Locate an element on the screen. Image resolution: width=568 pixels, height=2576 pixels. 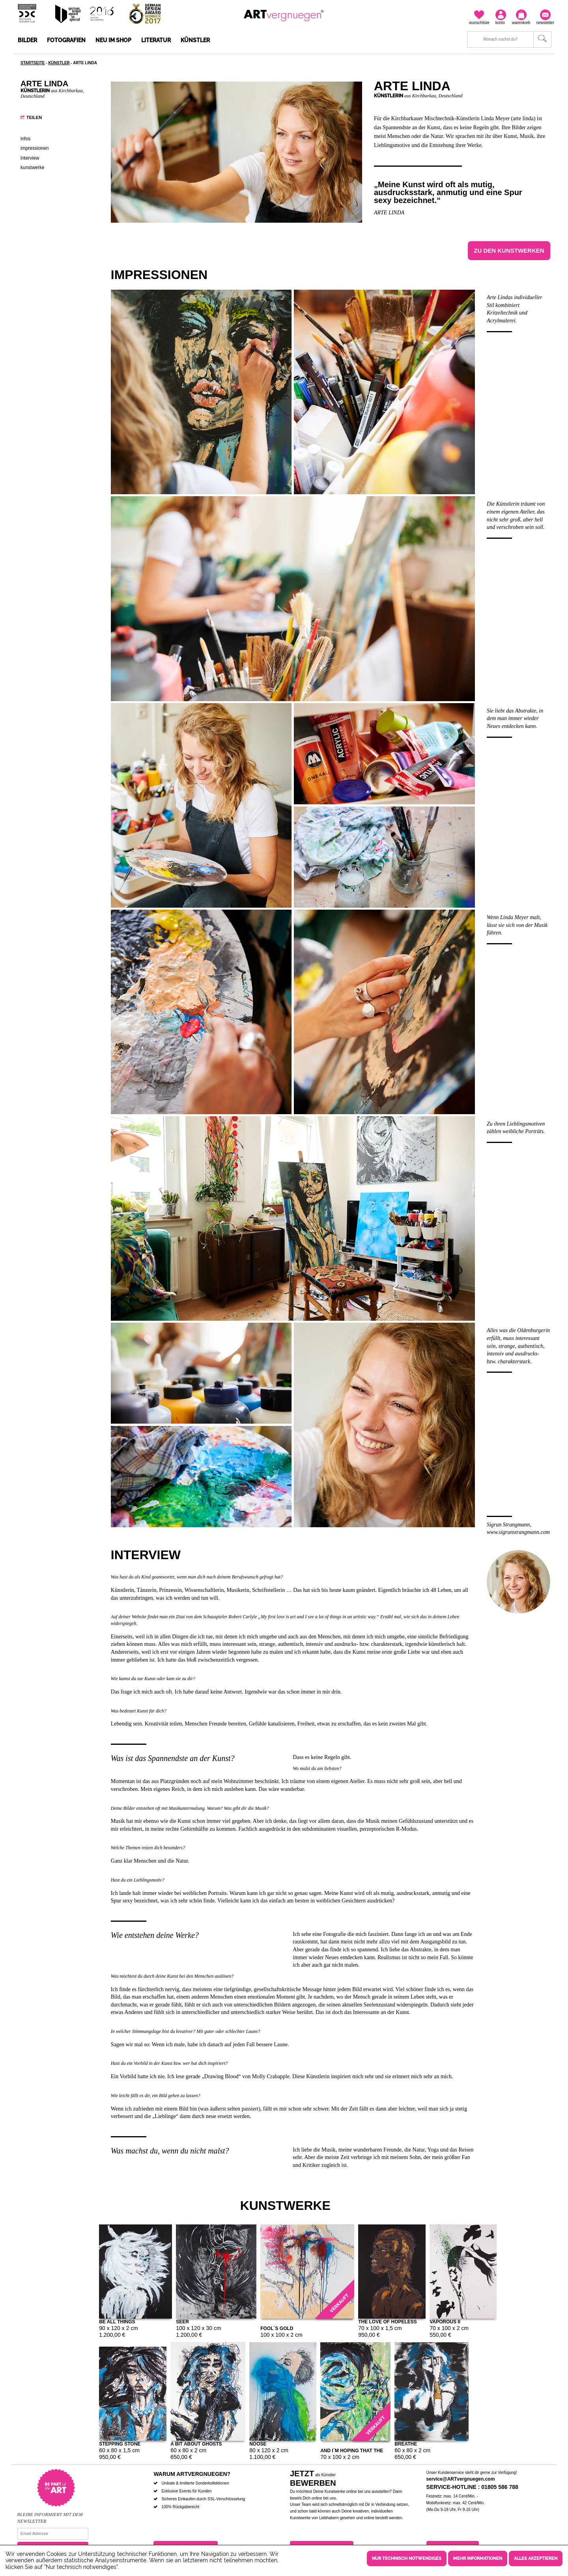
Bleibe informiert mit dem is located at coordinates (50, 2514).